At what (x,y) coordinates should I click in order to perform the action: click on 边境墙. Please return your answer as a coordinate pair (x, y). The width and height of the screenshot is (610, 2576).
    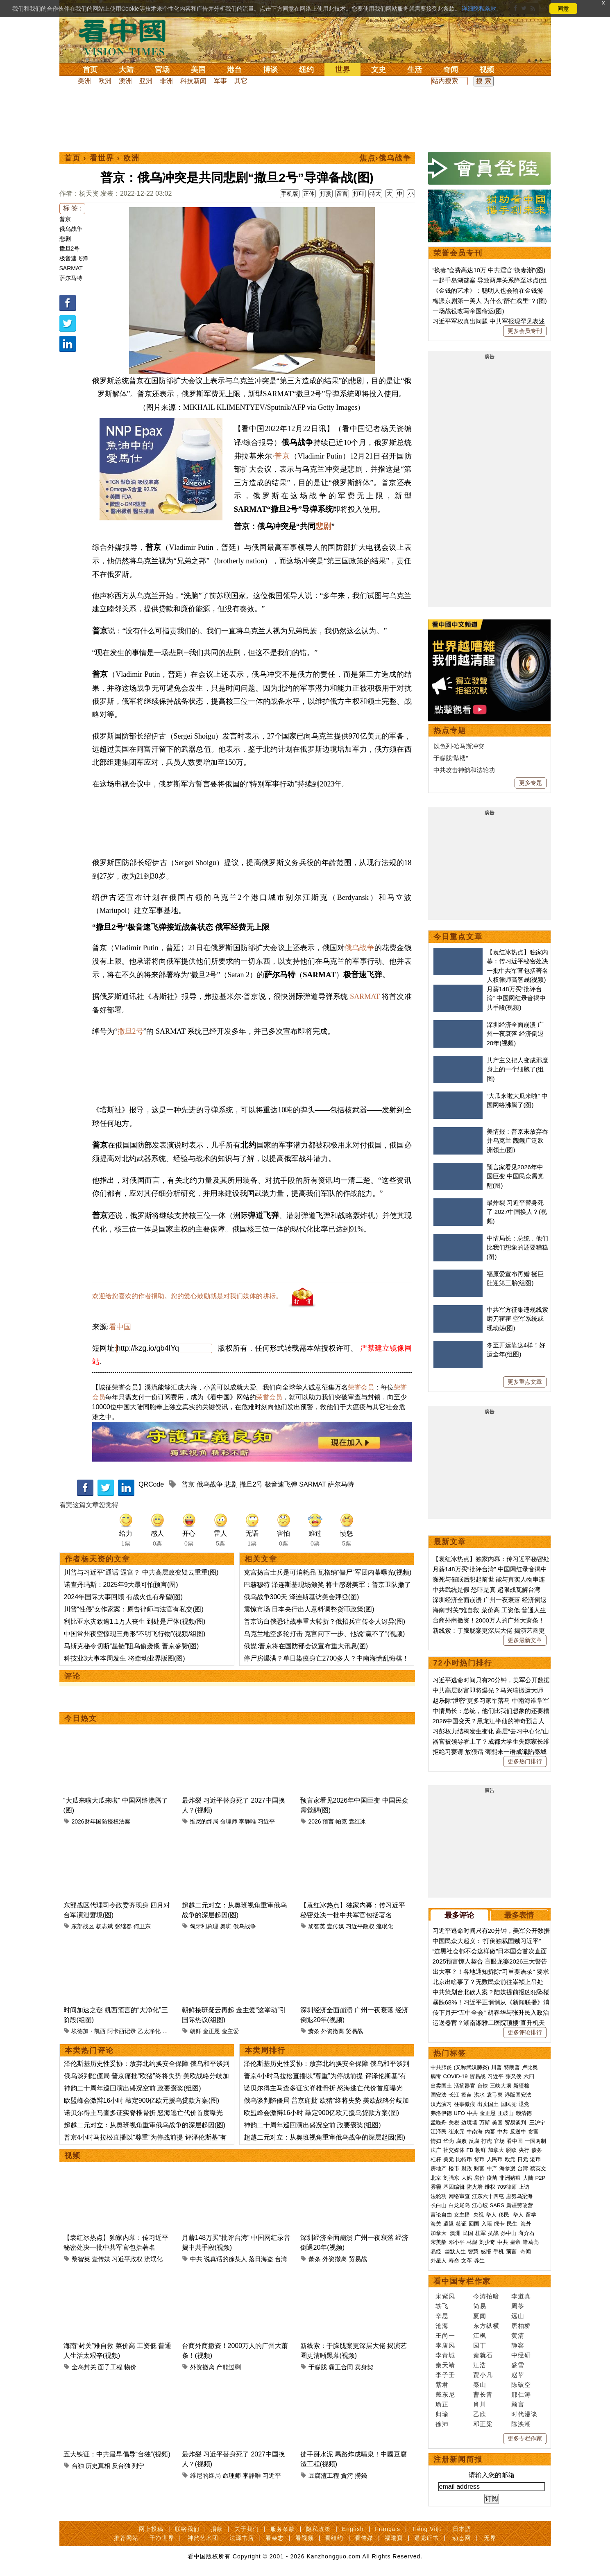
    Looking at the image, I should click on (469, 2123).